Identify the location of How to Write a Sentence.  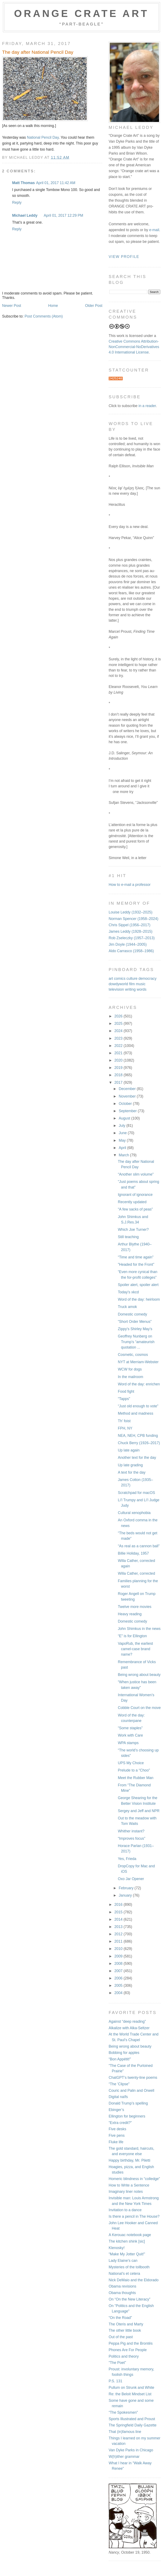
(129, 2185).